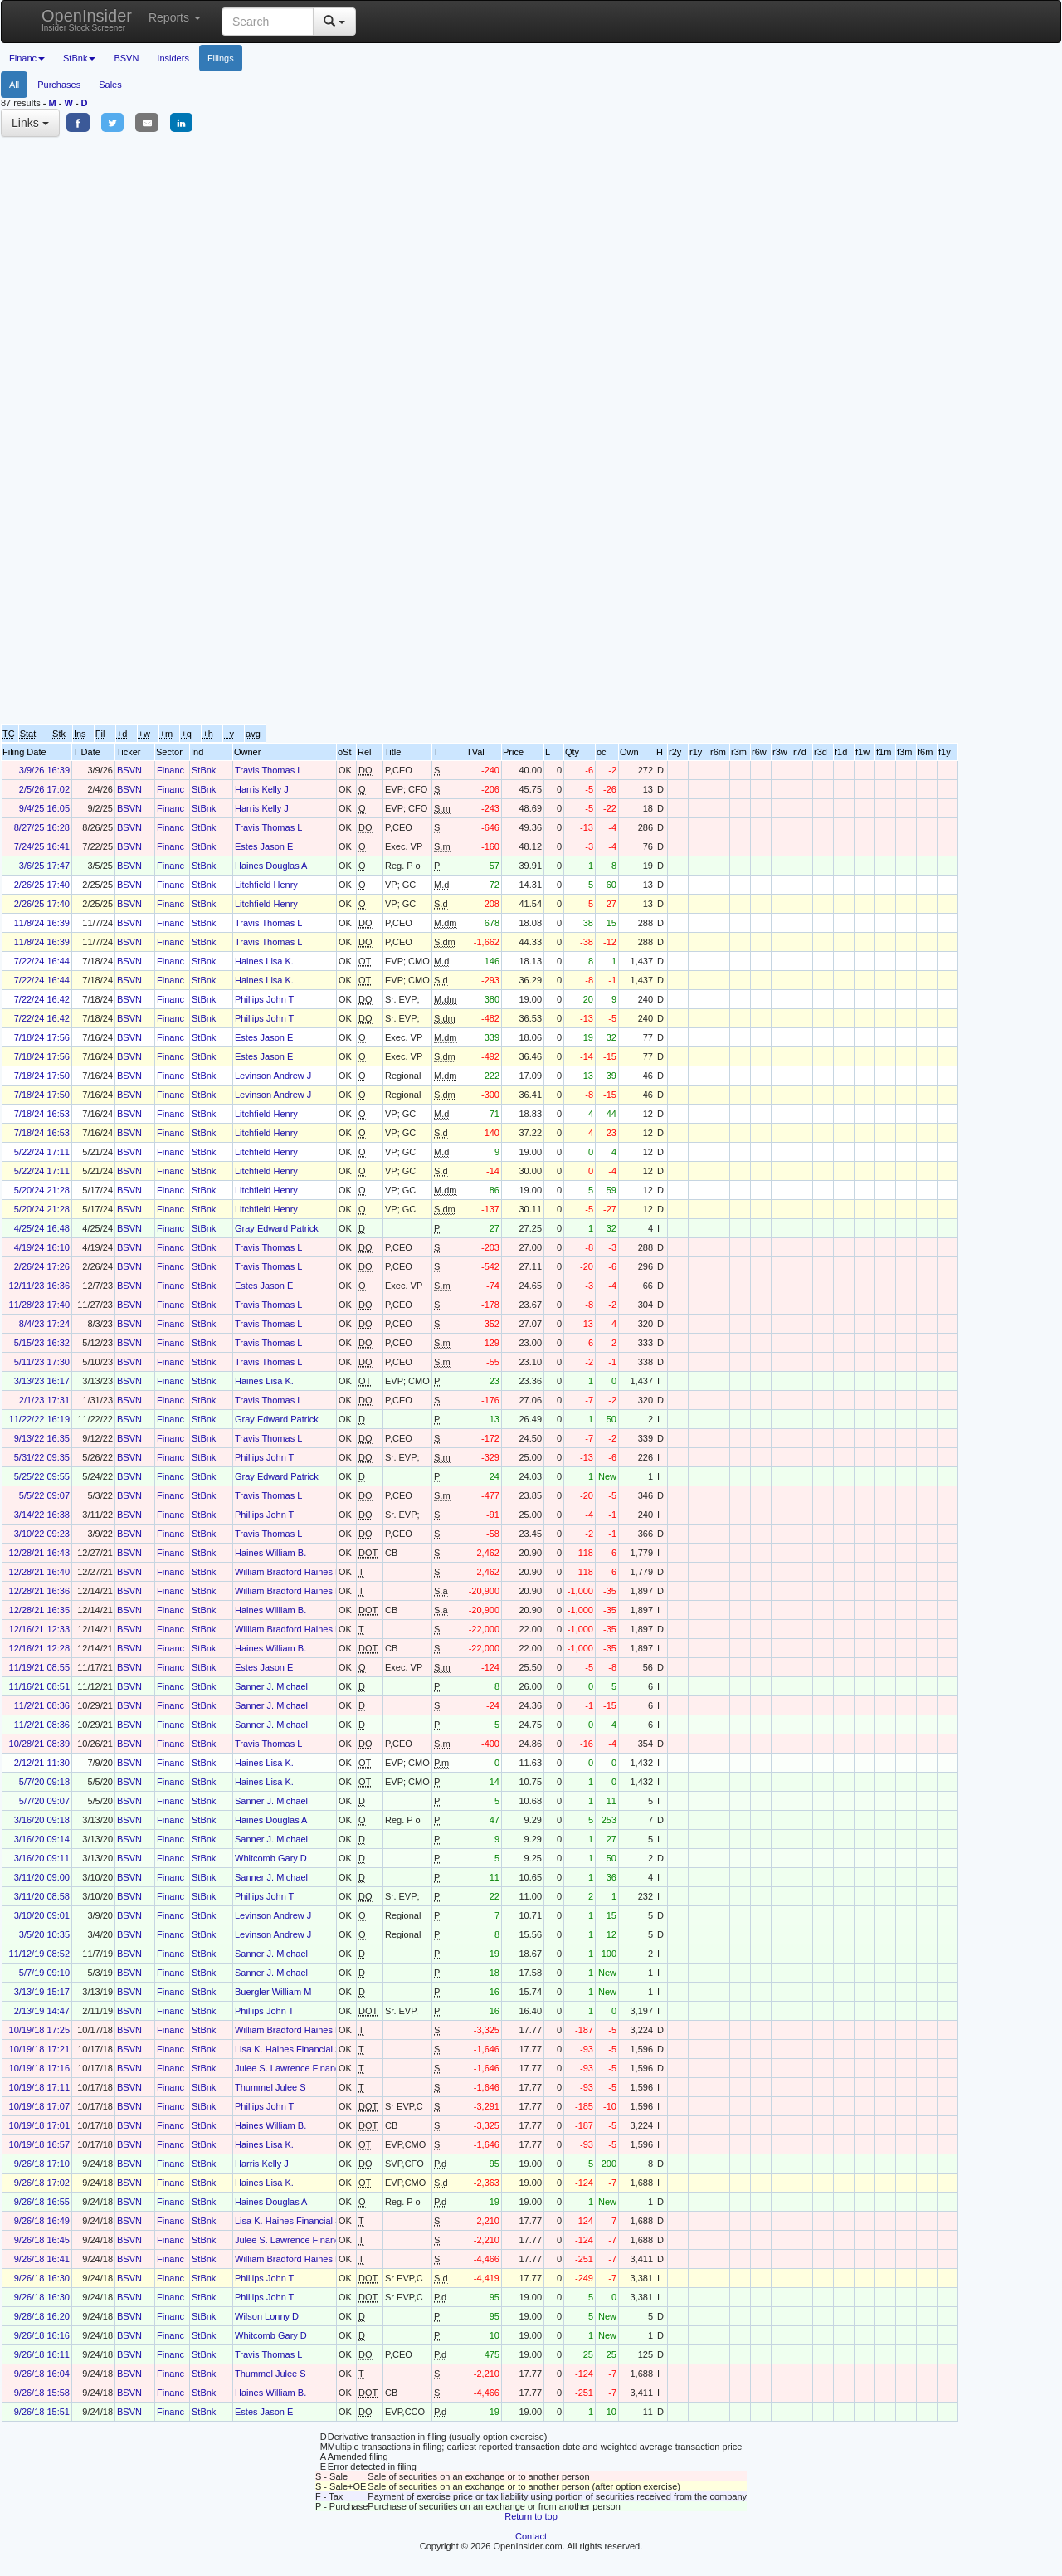 The width and height of the screenshot is (1062, 2576). Describe the element at coordinates (531, 2536) in the screenshot. I see `Contact` at that location.